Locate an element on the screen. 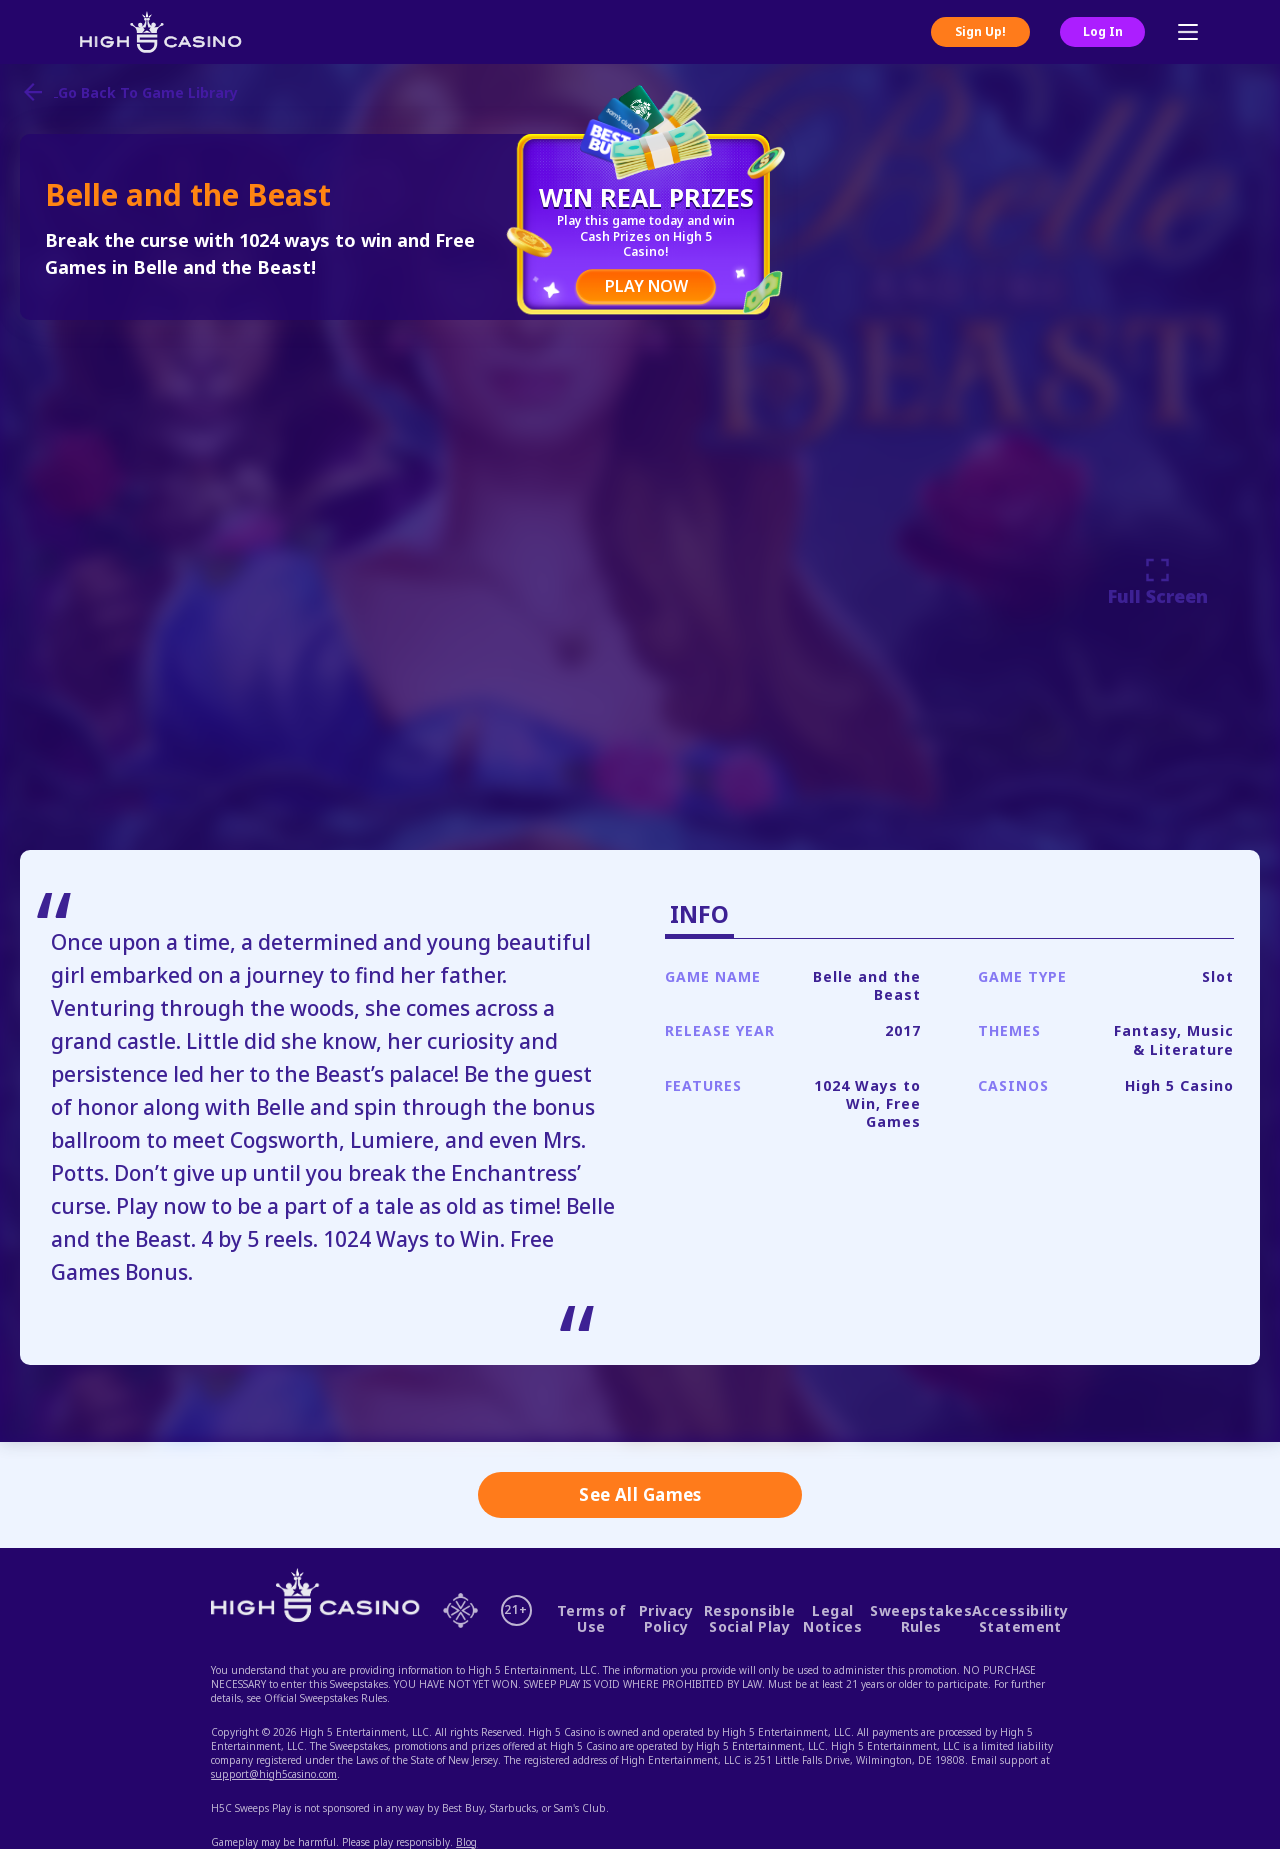 Image resolution: width=1280 pixels, height=1849 pixels. Legal Notices is located at coordinates (832, 1619).